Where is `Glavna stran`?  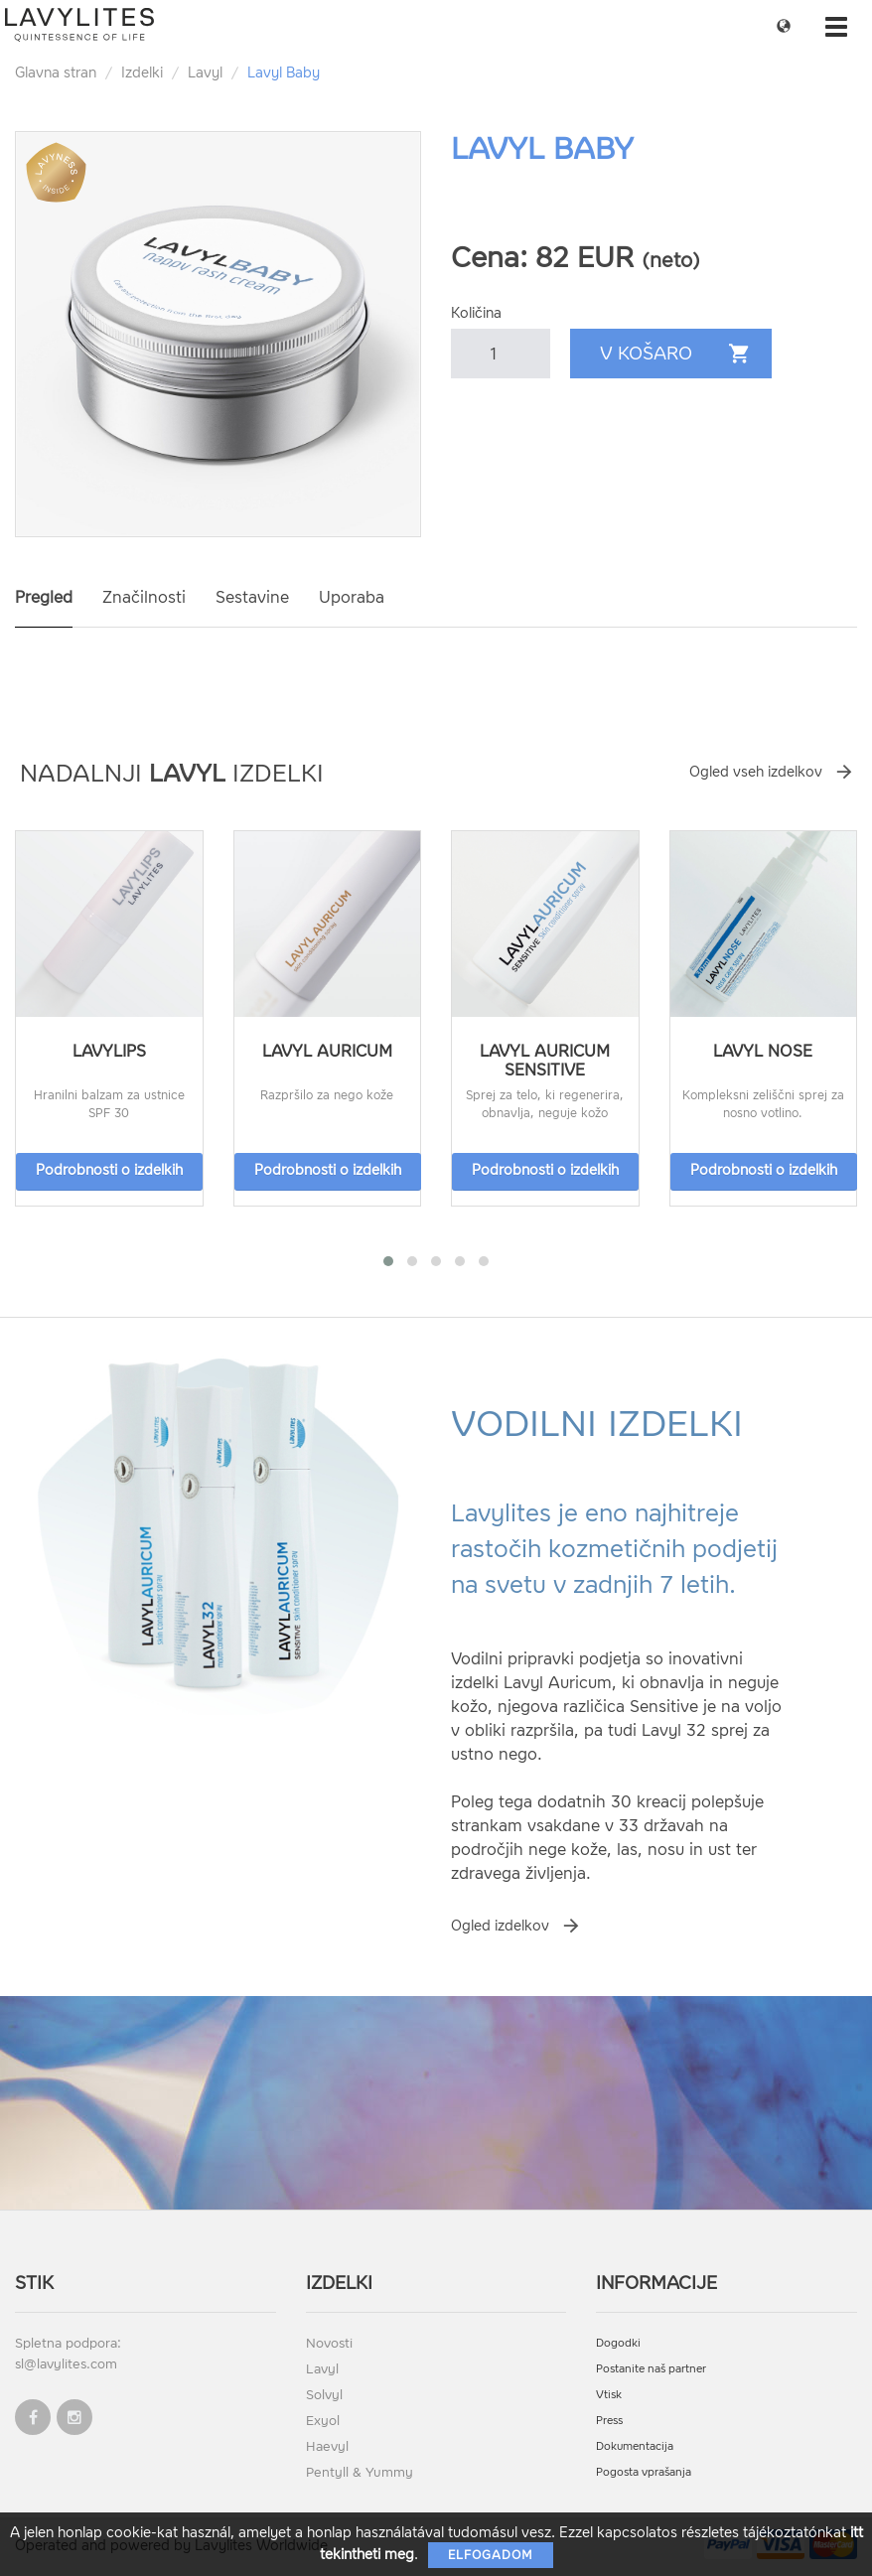 Glavna stran is located at coordinates (55, 73).